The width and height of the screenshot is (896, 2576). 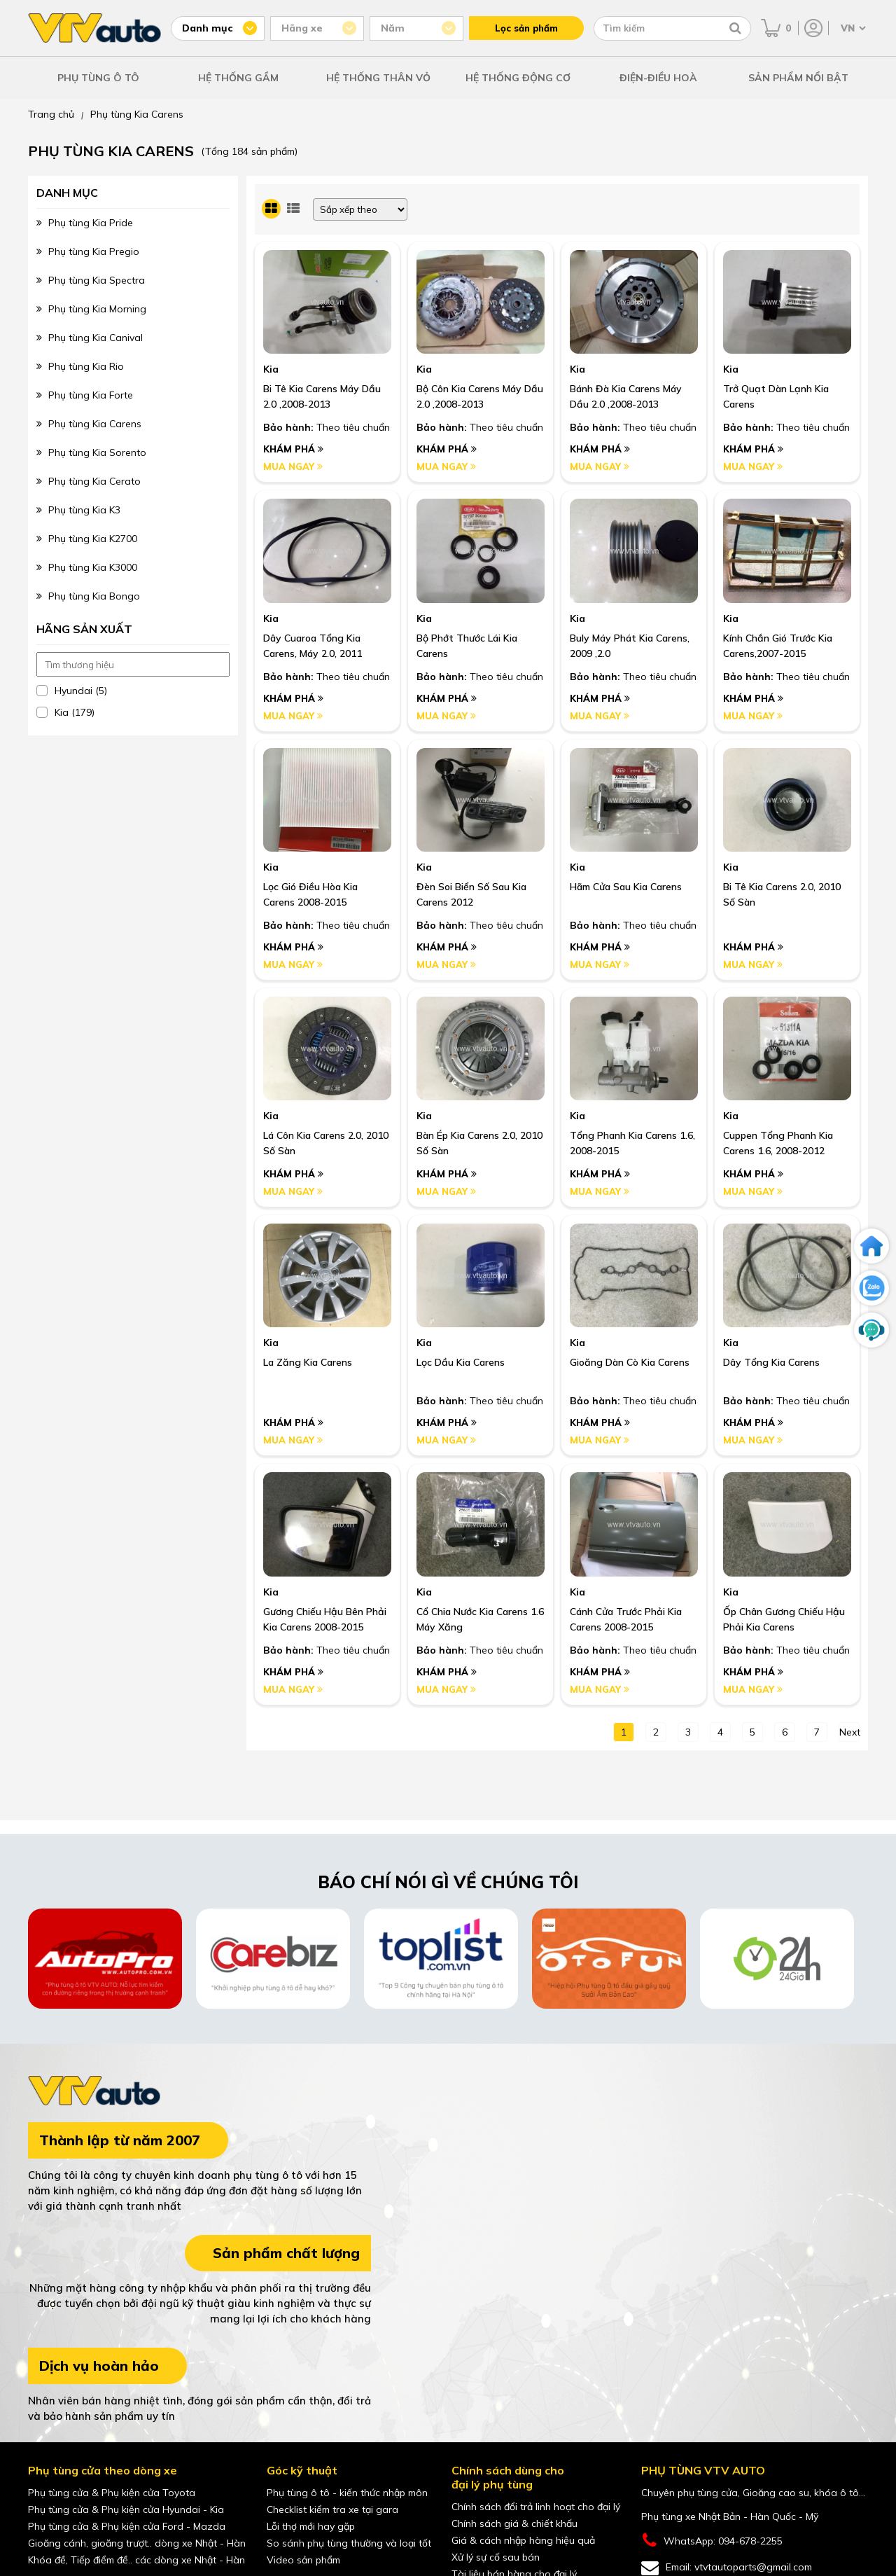 What do you see at coordinates (798, 77) in the screenshot?
I see `SẢN PHẨM NỔI BẬT` at bounding box center [798, 77].